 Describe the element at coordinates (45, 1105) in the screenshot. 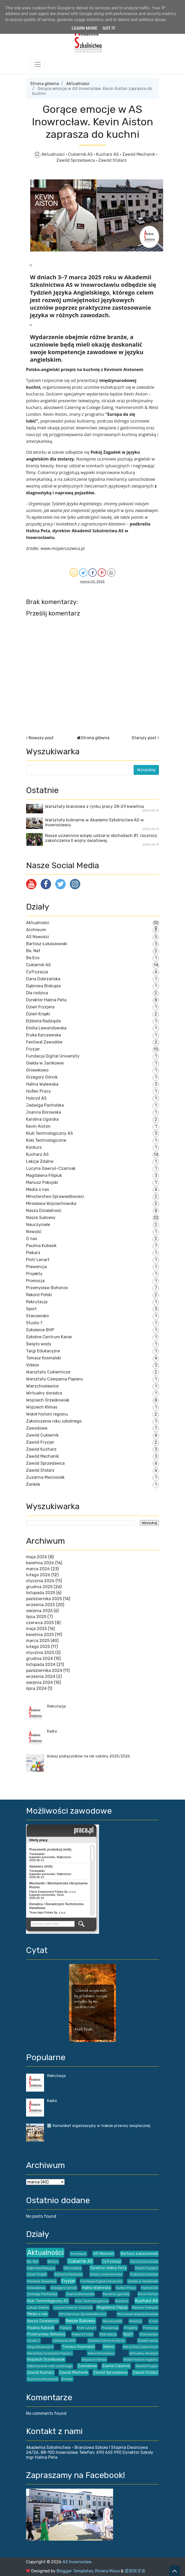

I see `Jadwiga Pacholska` at that location.